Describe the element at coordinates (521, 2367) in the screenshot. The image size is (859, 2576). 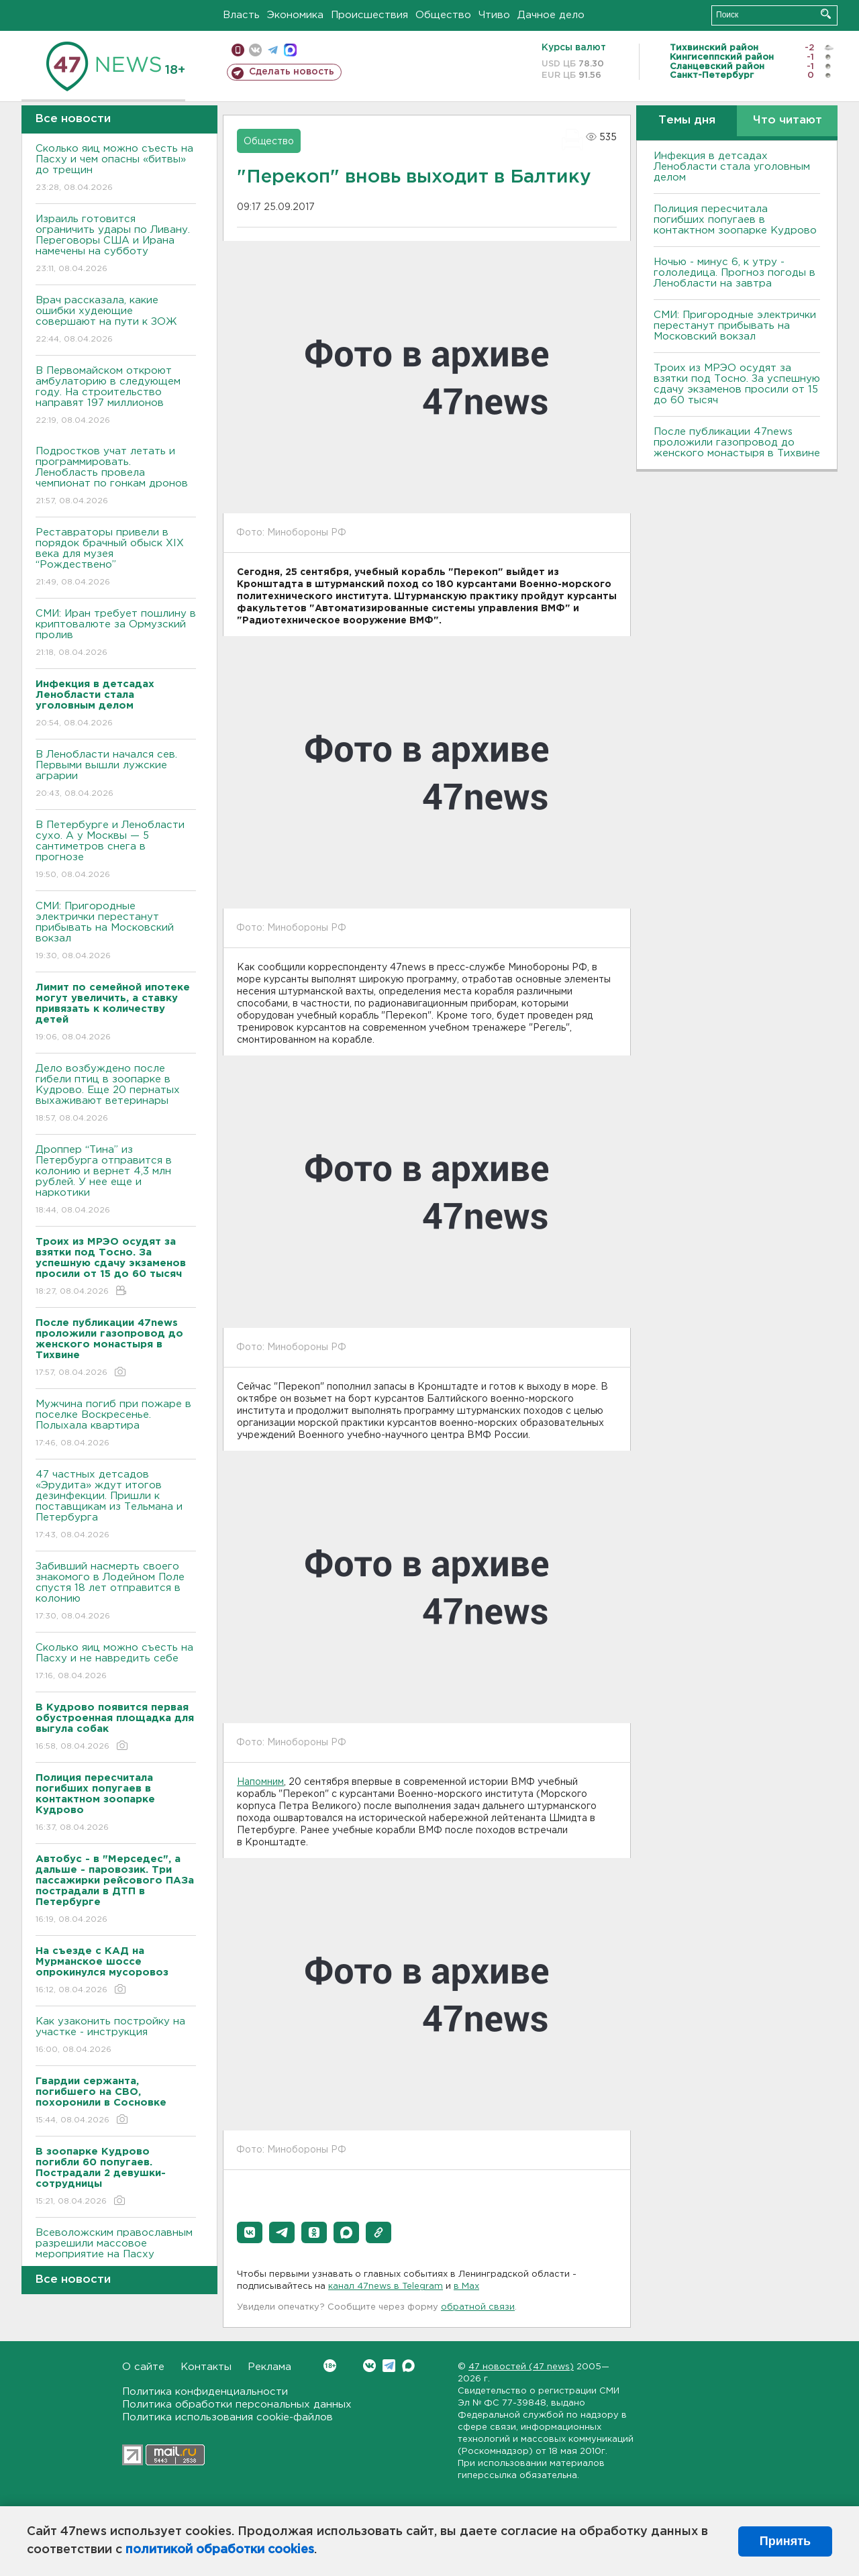
I see `47 новостей (47 news)` at that location.